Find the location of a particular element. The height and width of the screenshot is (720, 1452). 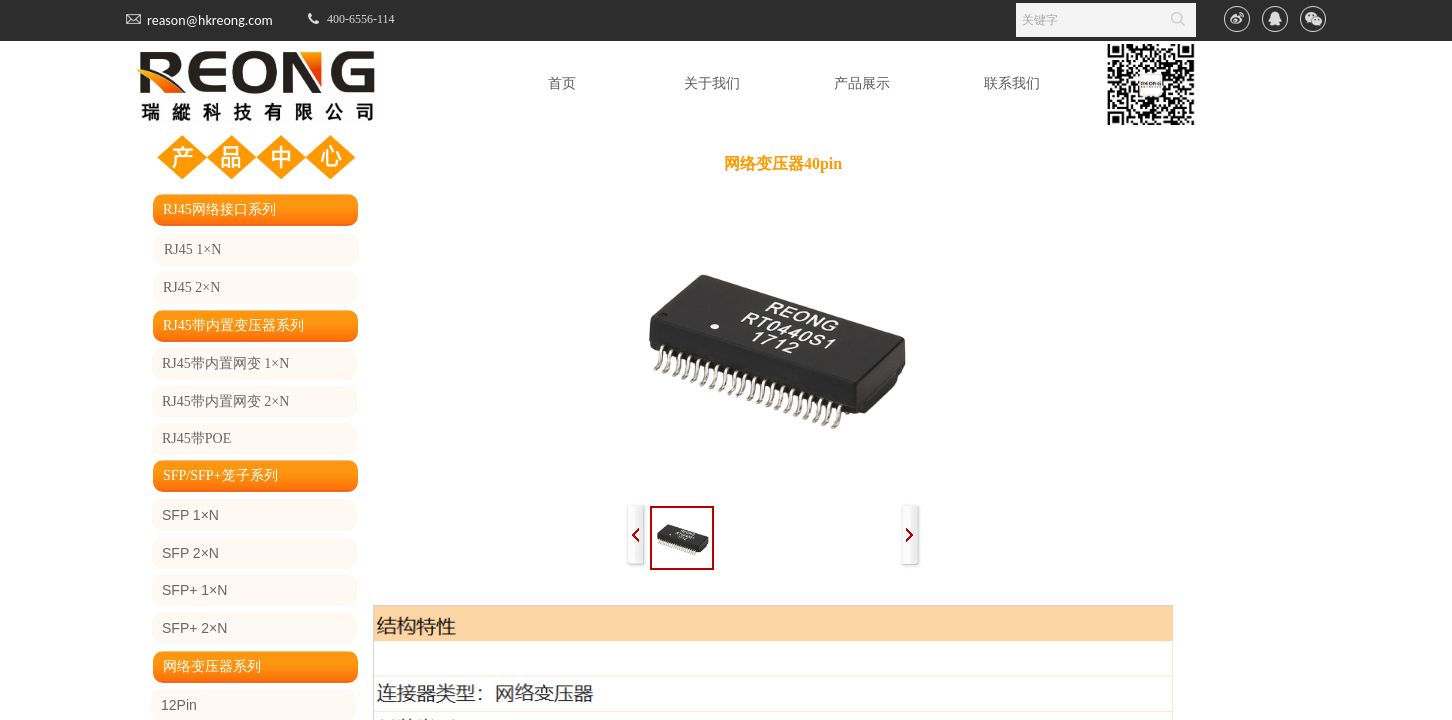

SFP+ 1×N is located at coordinates (194, 590).